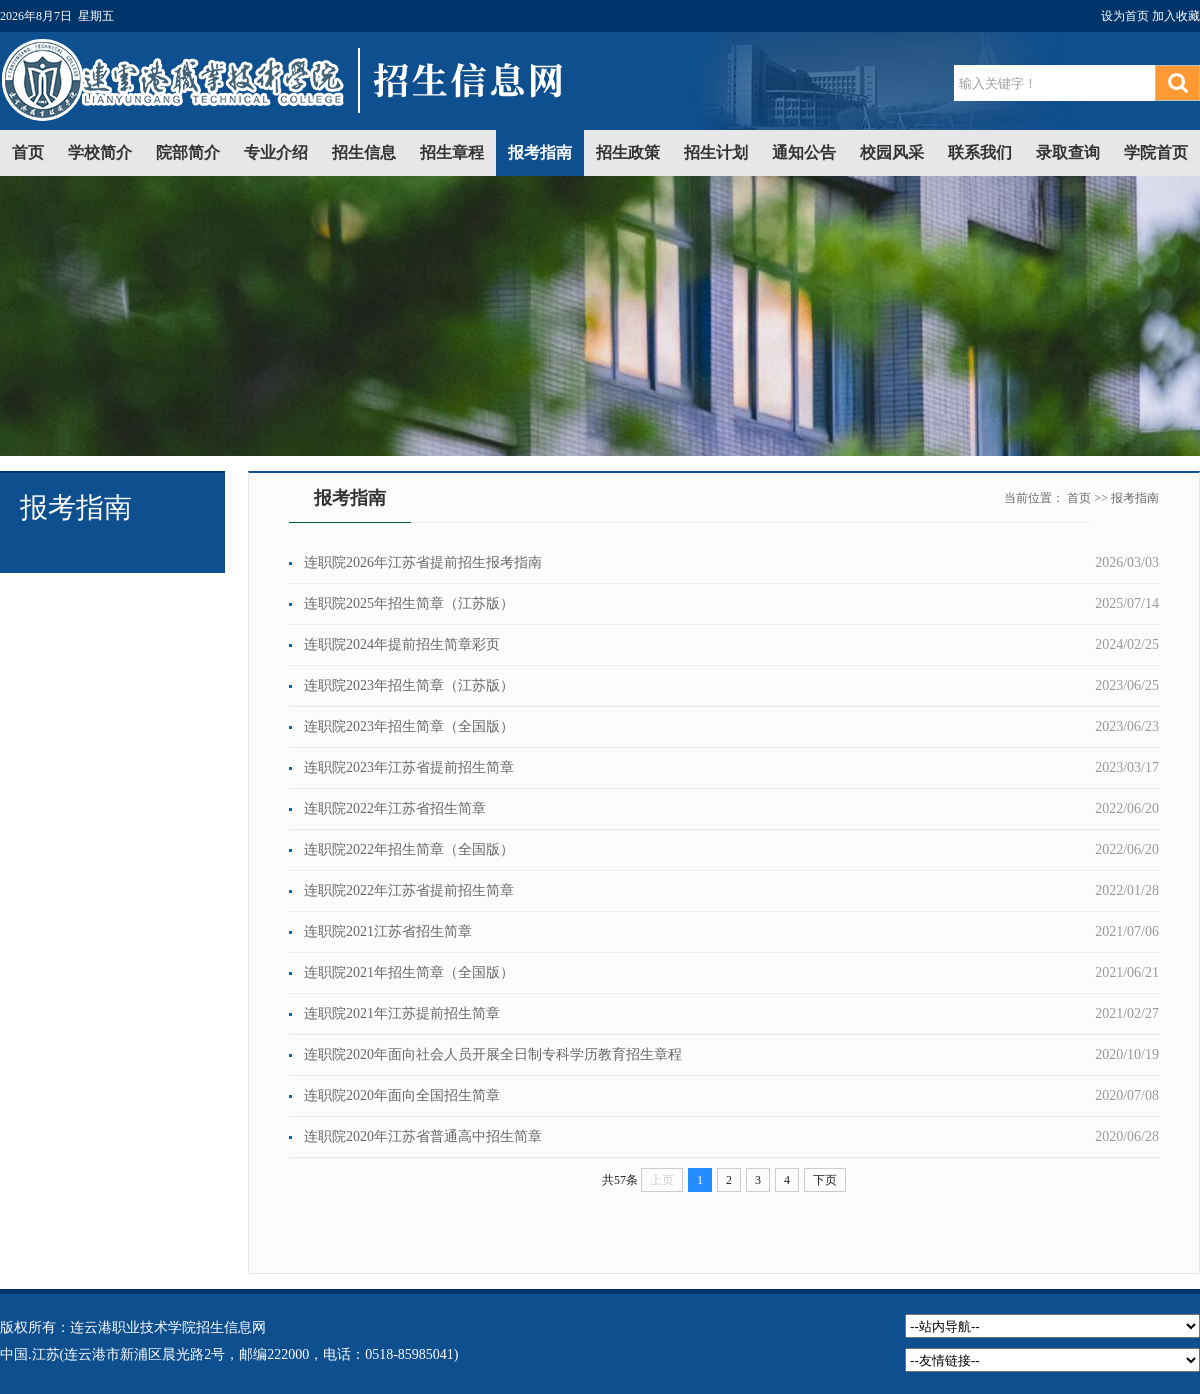 Image resolution: width=1200 pixels, height=1394 pixels. I want to click on 连职院2025年招生简章（江苏版）, so click(409, 603).